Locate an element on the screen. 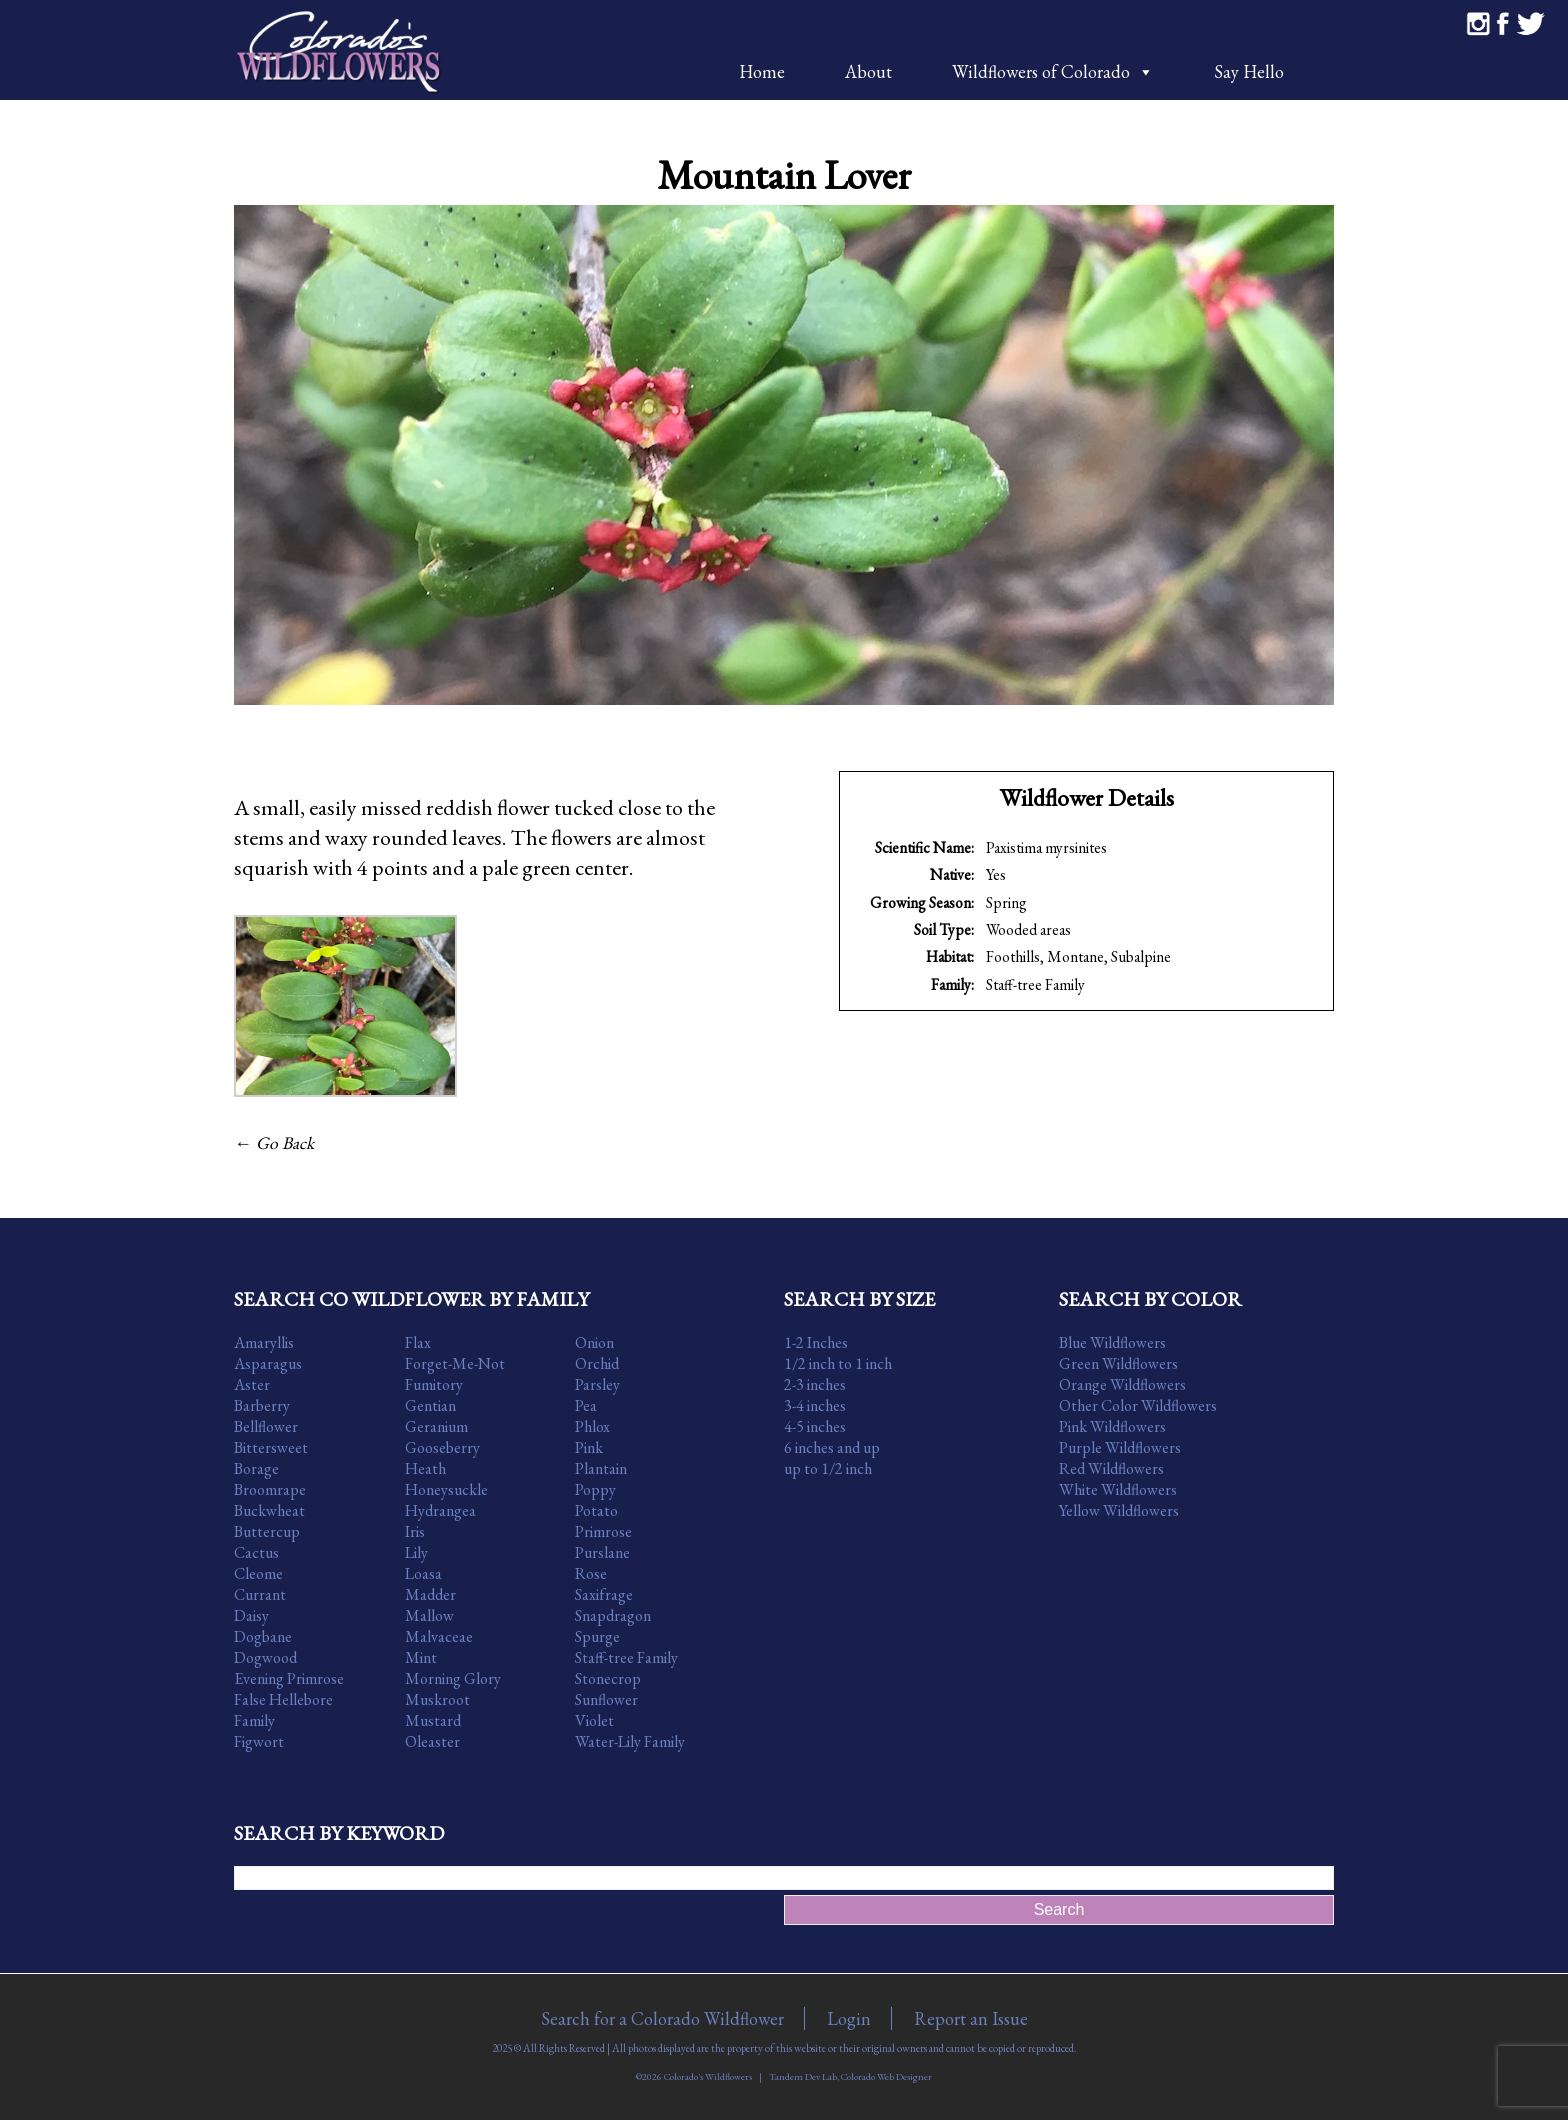  6 inches and up is located at coordinates (832, 1447).